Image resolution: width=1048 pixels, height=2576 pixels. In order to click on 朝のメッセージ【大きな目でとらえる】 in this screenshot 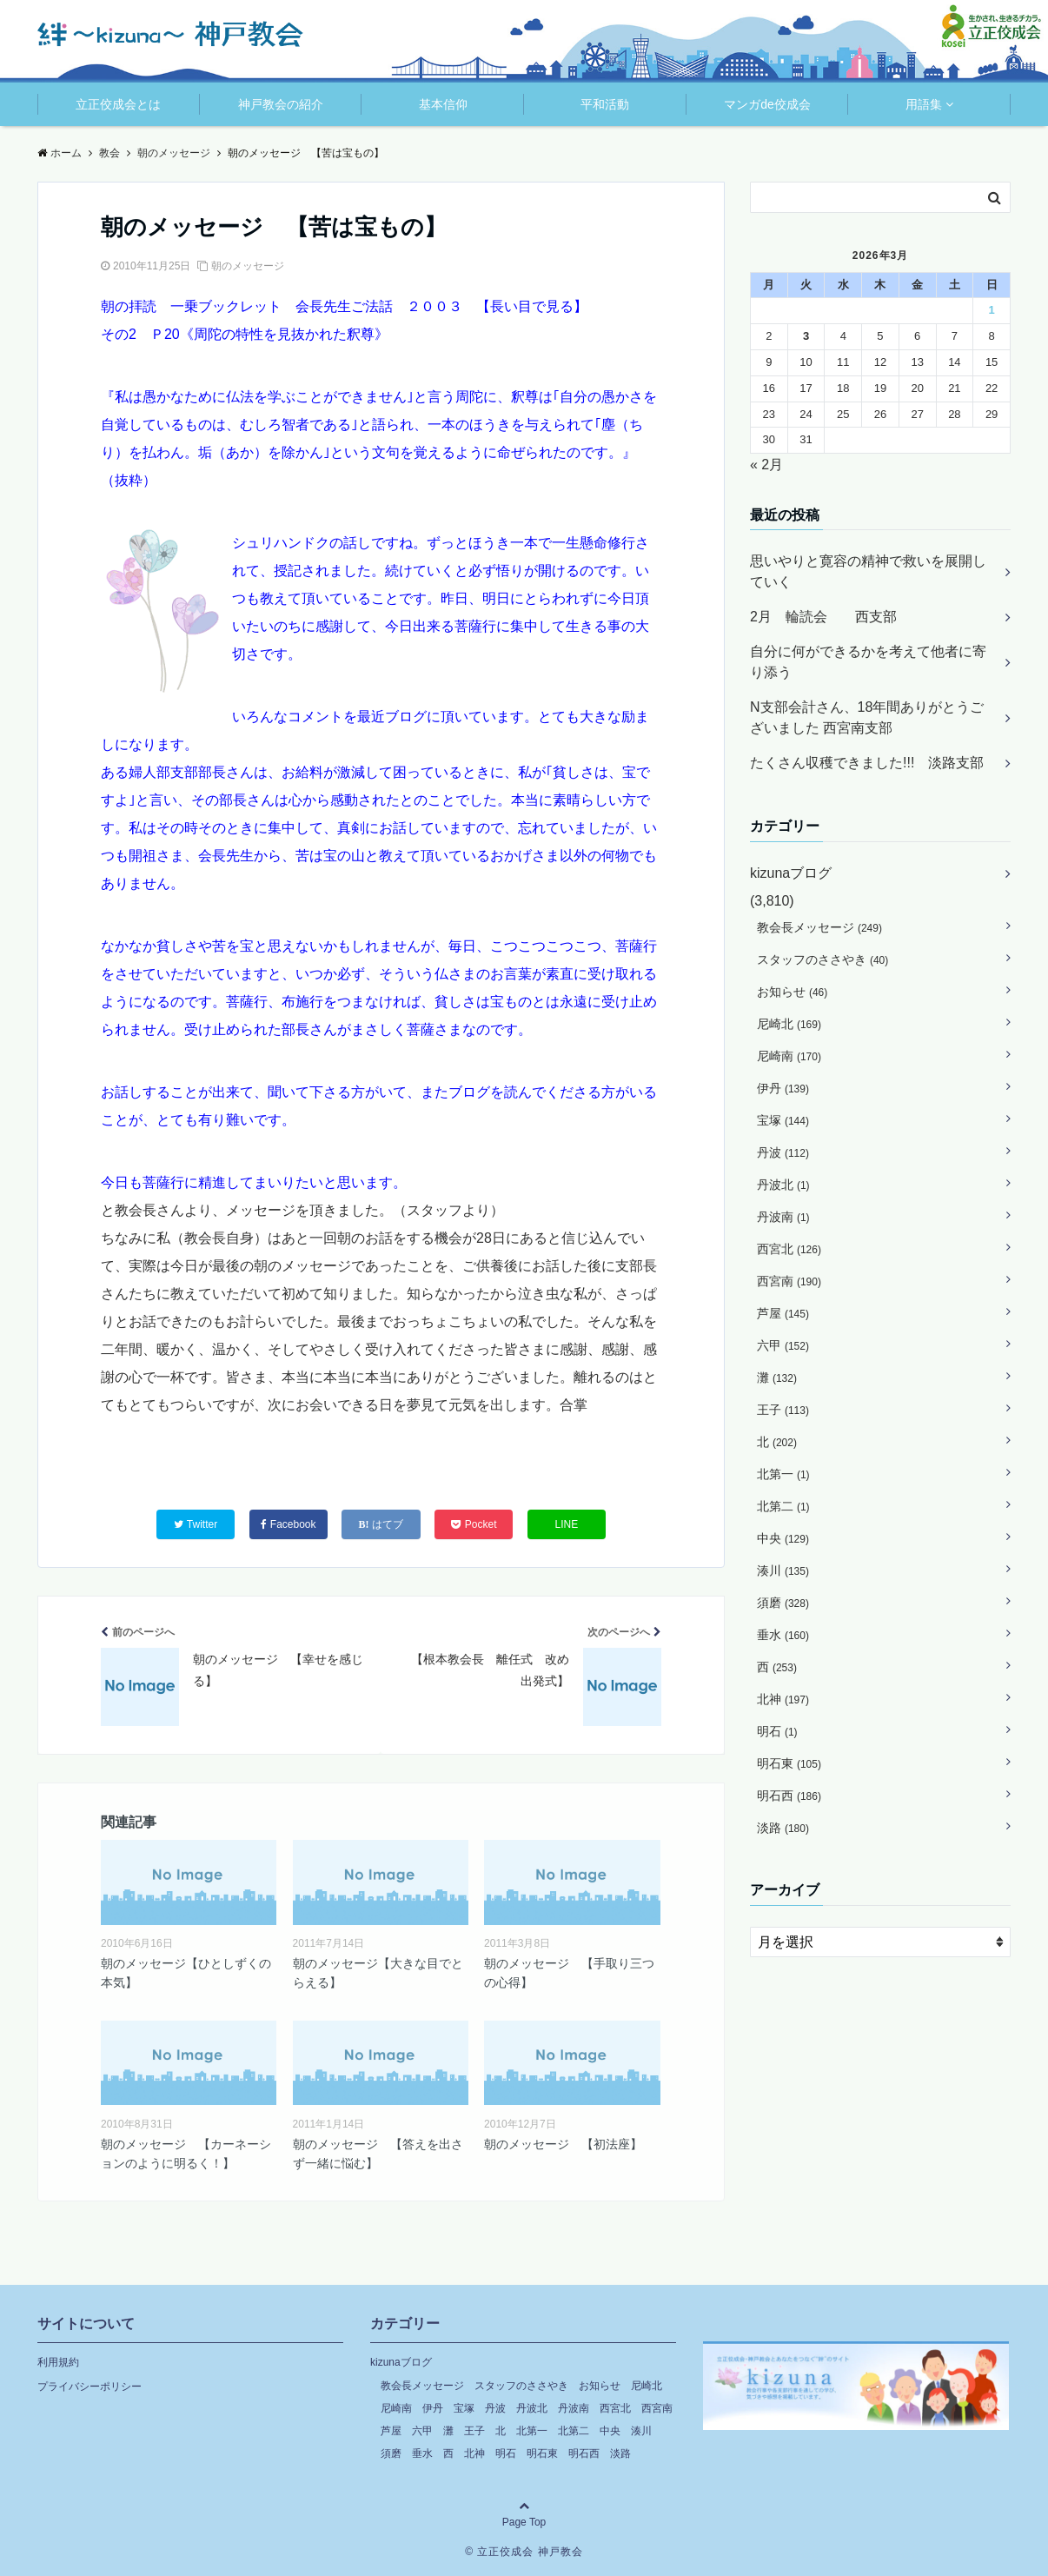, I will do `click(378, 1972)`.